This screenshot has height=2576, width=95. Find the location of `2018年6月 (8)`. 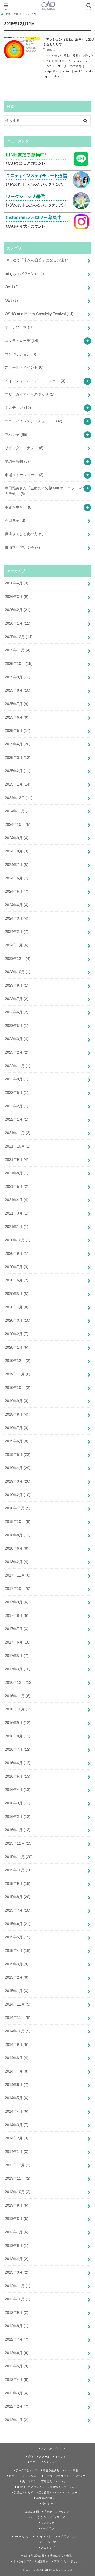

2018年6月 (8) is located at coordinates (16, 1548).